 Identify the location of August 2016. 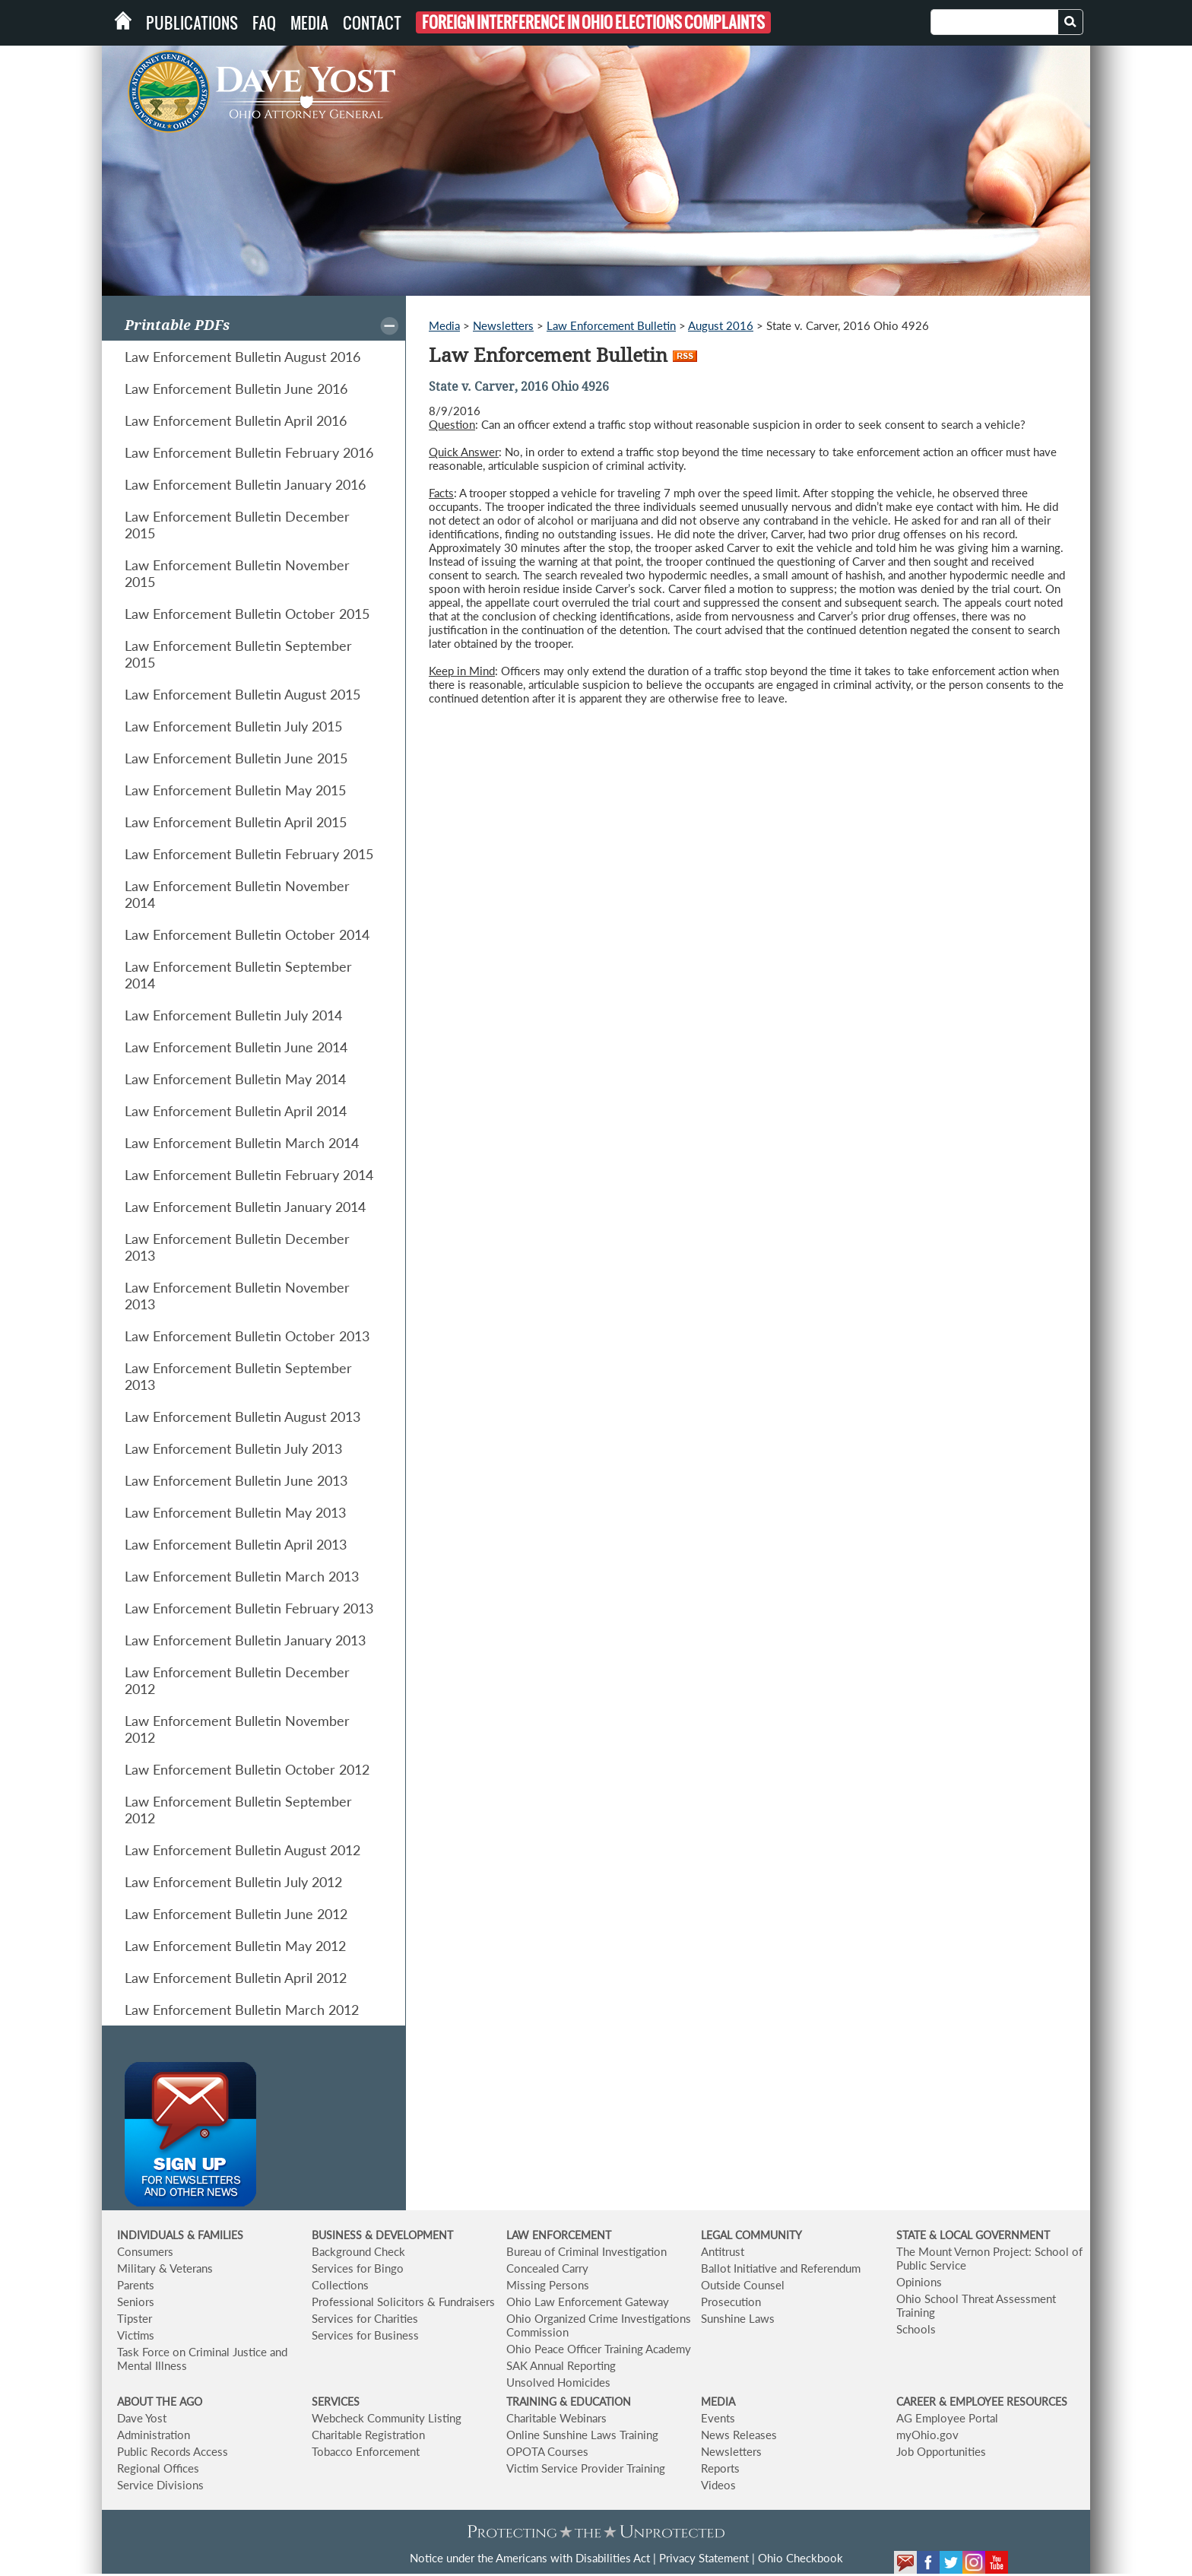
(720, 325).